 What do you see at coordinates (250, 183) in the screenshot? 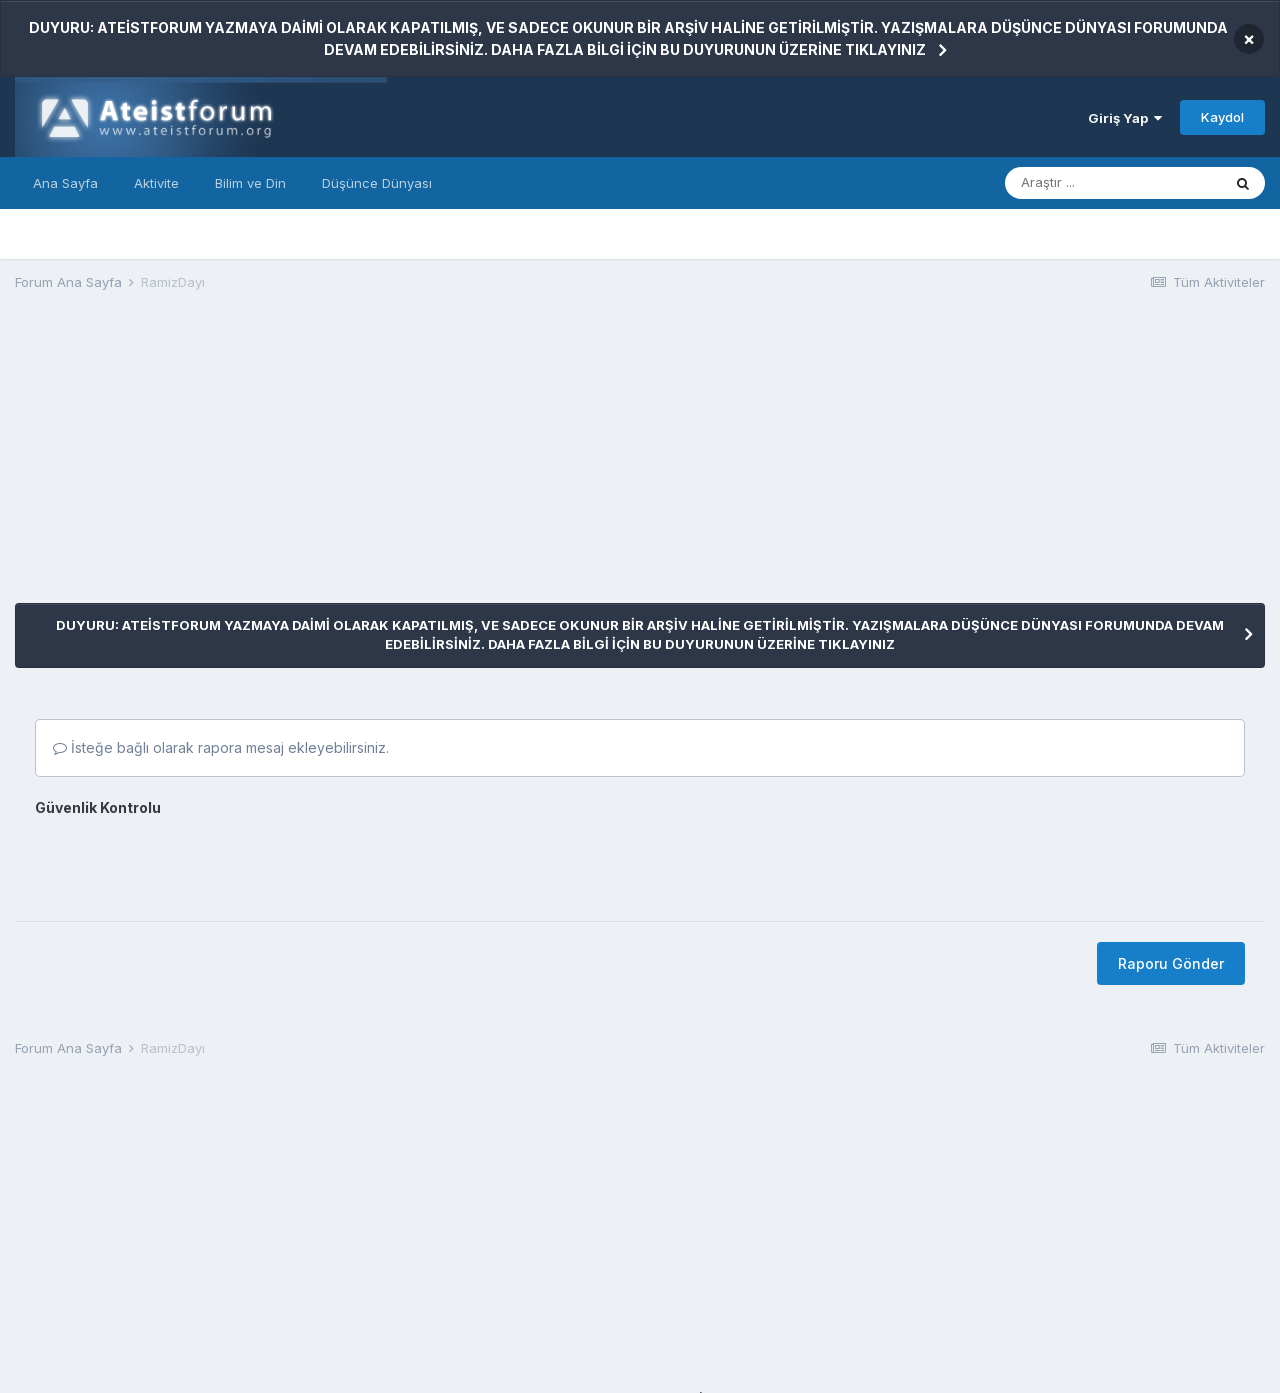
I see `Bilim ve Din` at bounding box center [250, 183].